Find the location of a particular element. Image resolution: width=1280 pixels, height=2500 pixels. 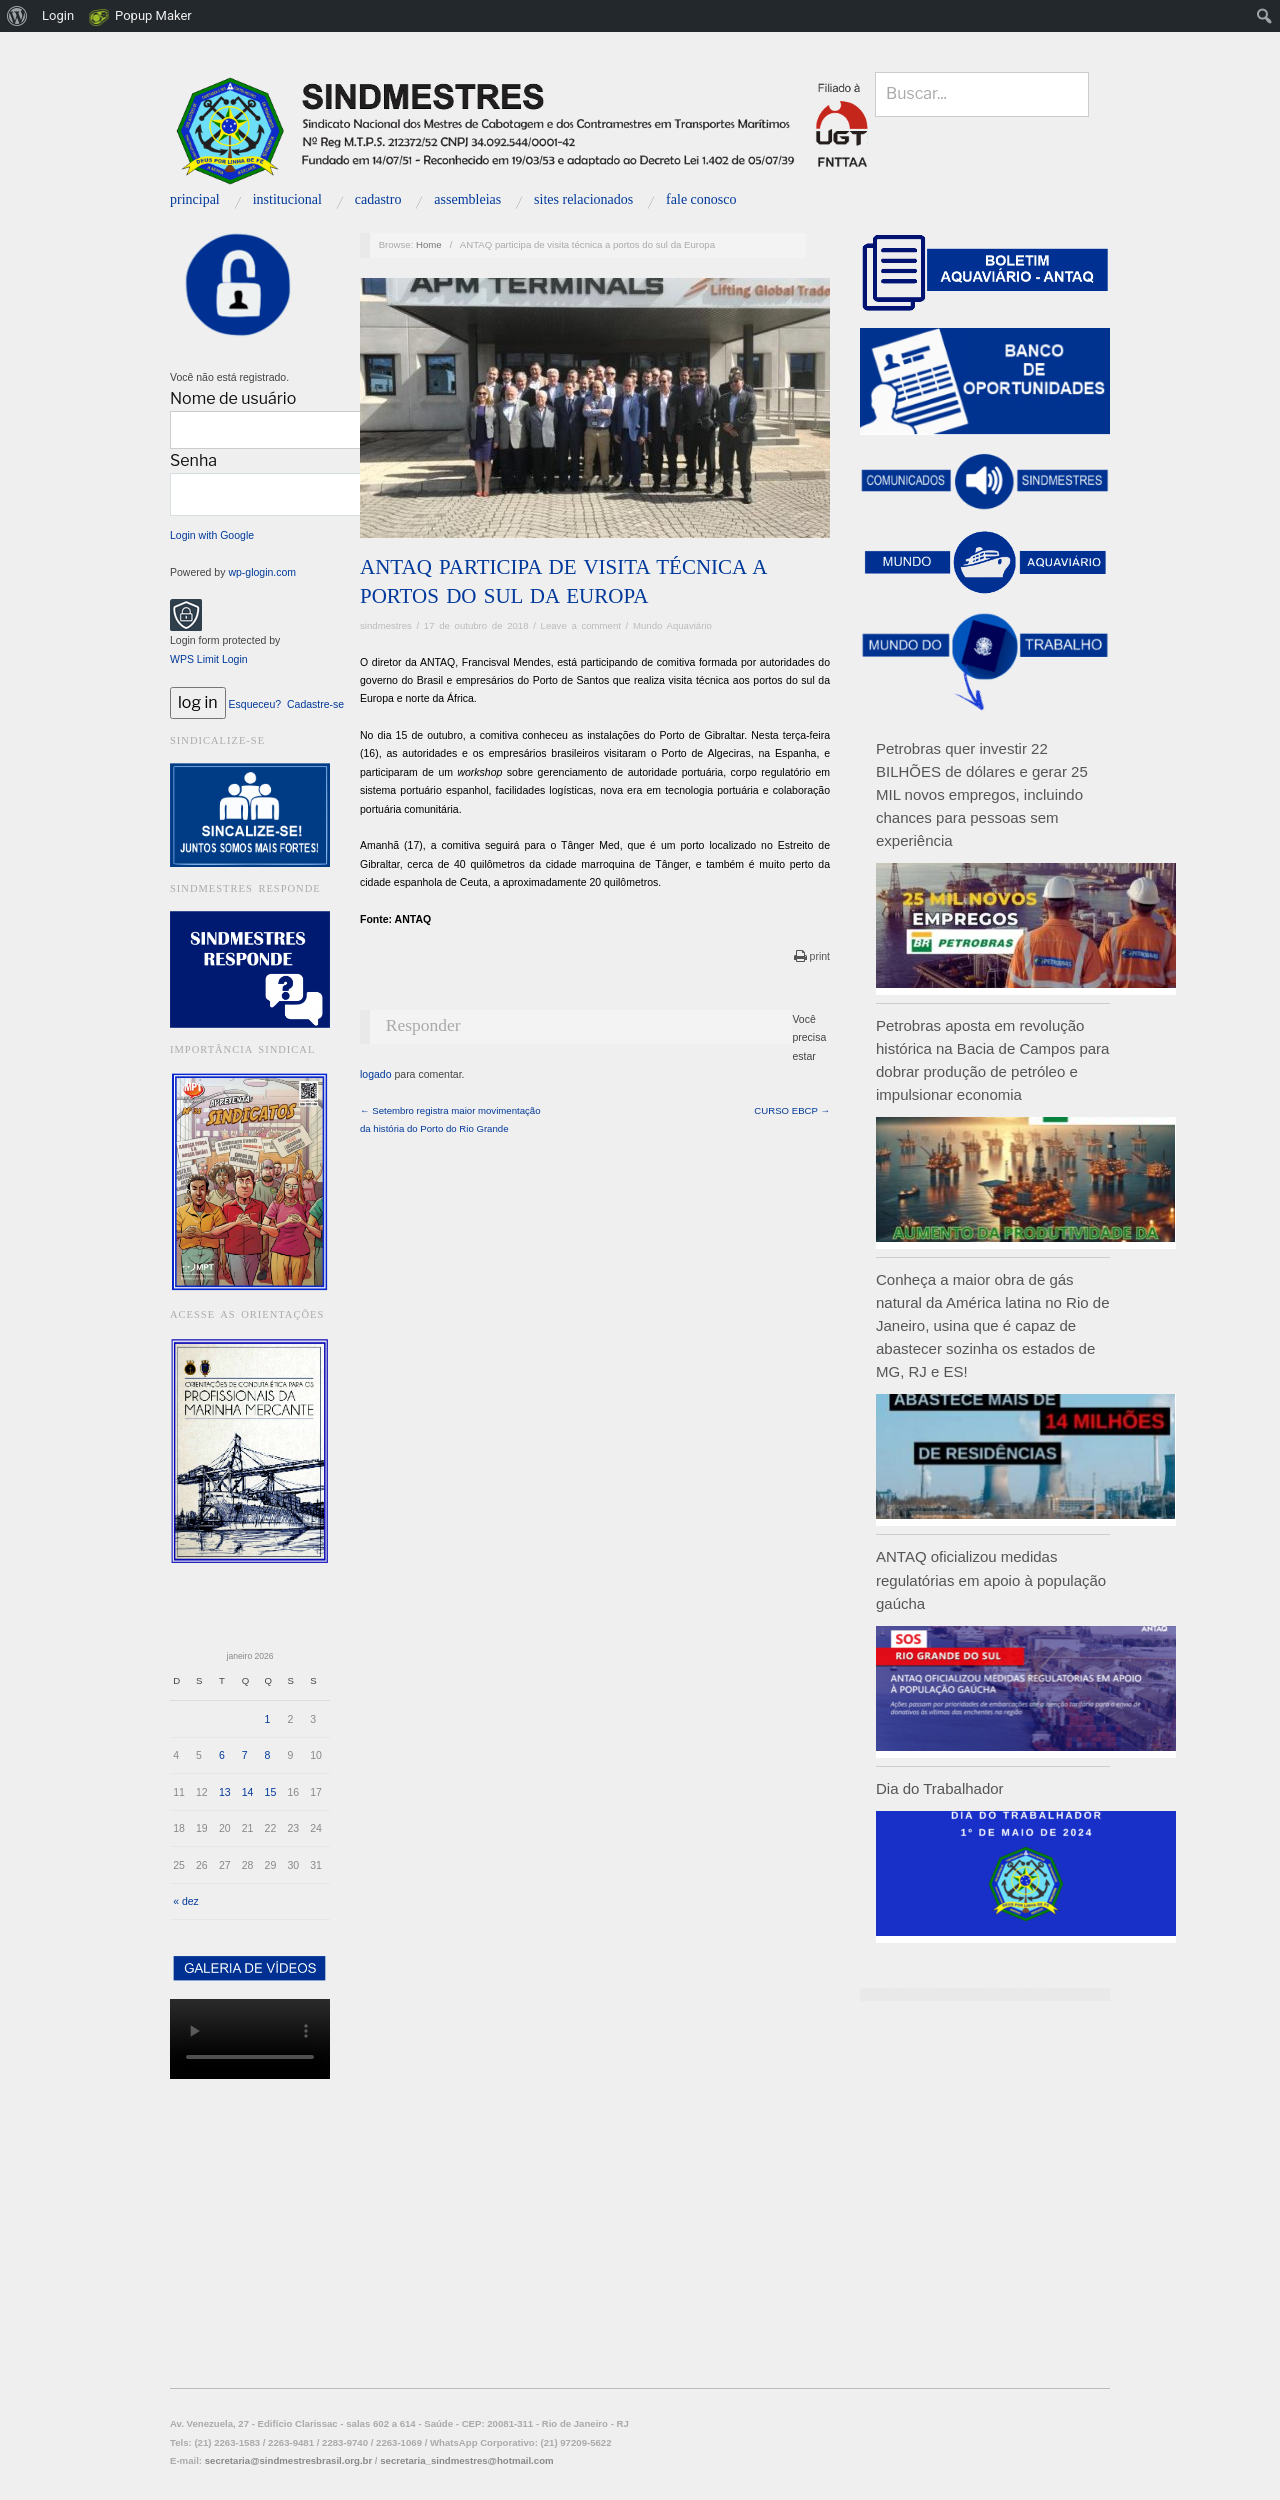

7 [Posts publicados em 7 de January de 2026] is located at coordinates (245, 1755).